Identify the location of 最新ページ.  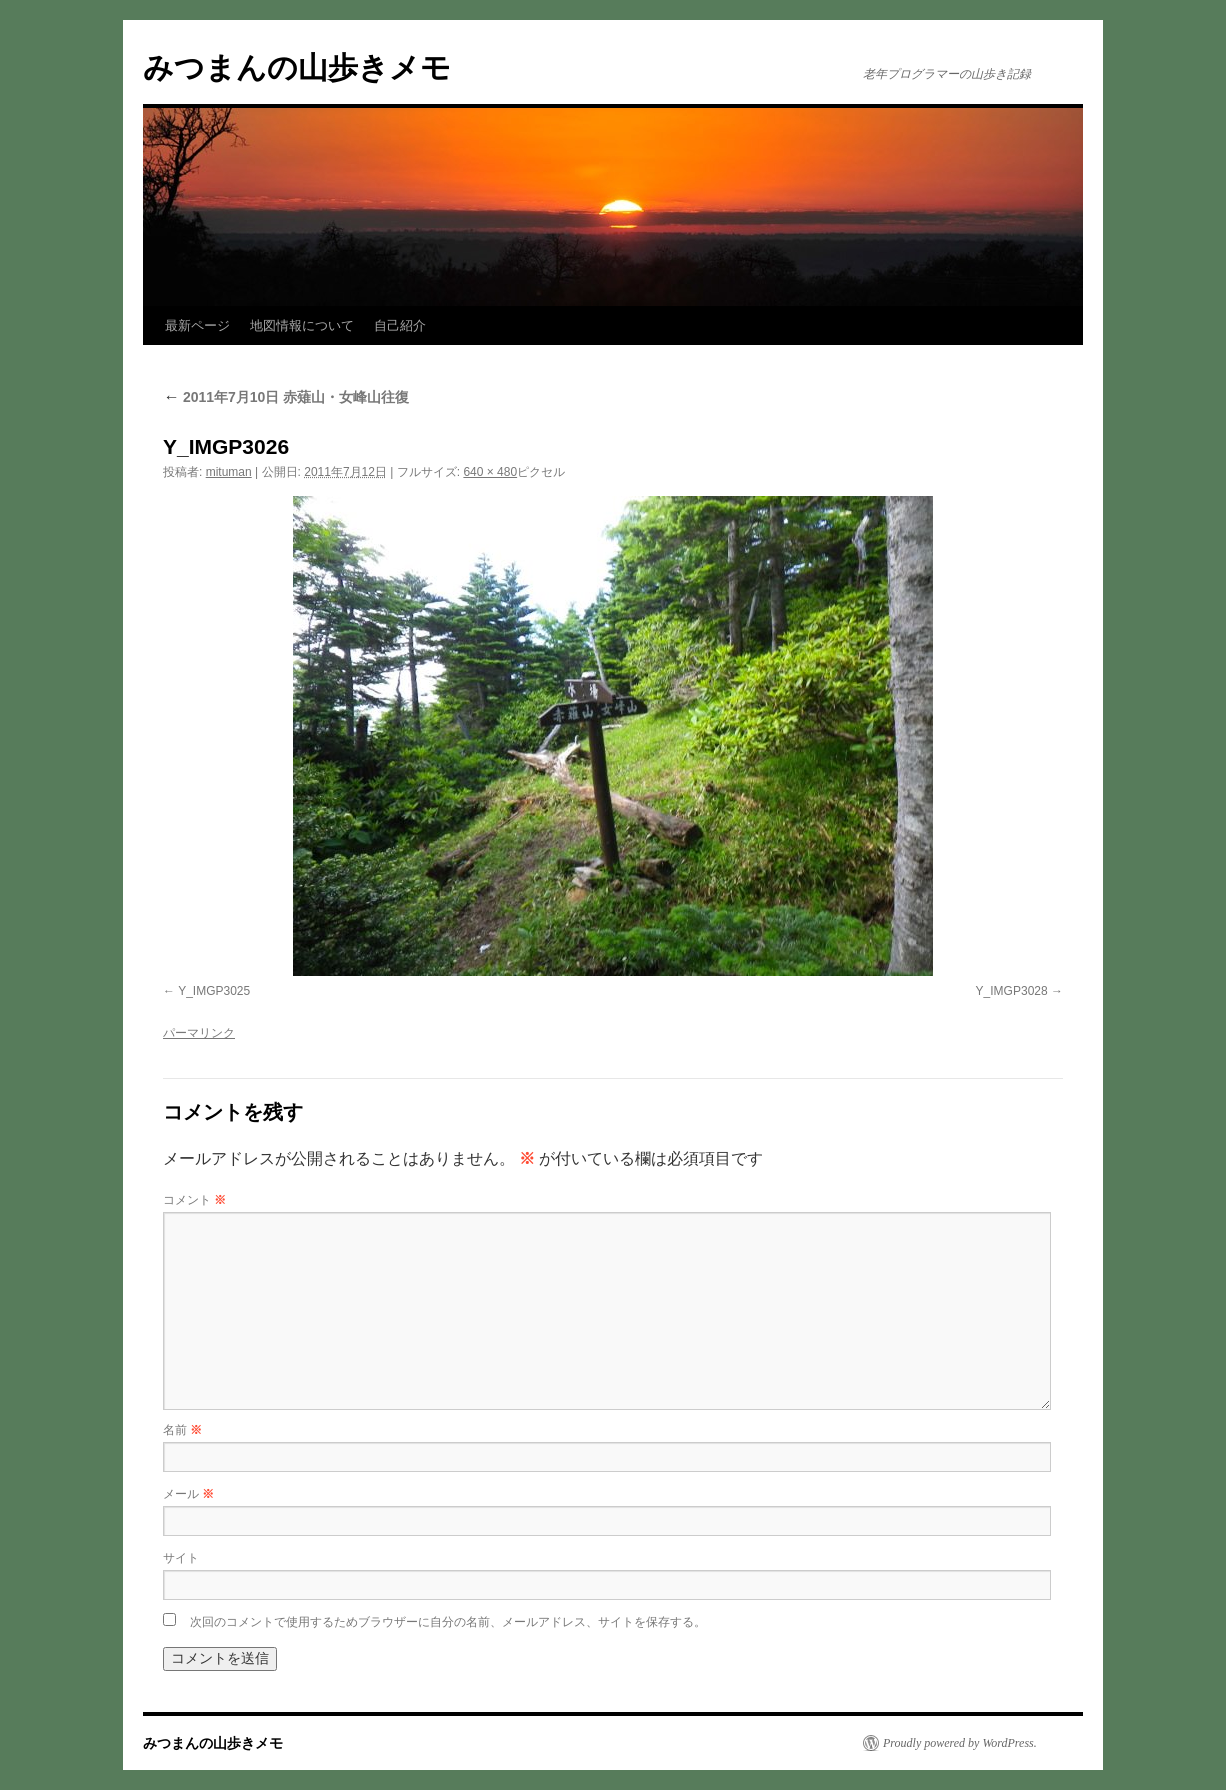
(197, 325).